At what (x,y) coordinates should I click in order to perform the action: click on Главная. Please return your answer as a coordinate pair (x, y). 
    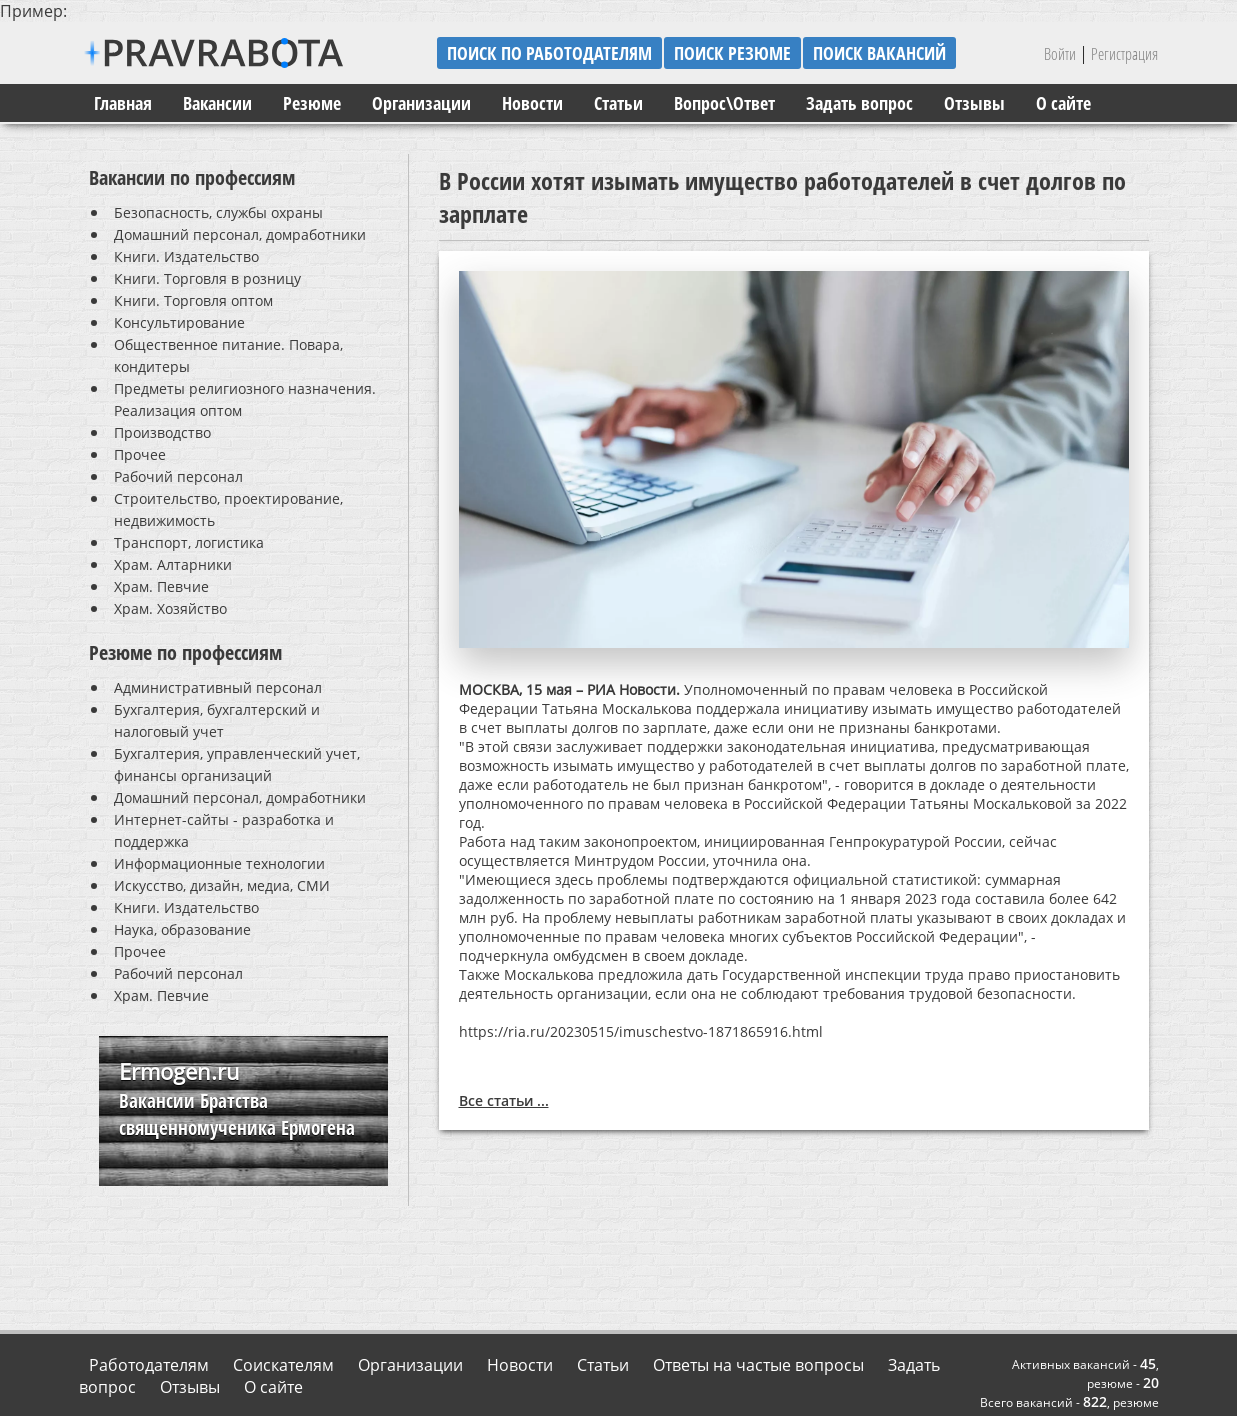
    Looking at the image, I should click on (123, 103).